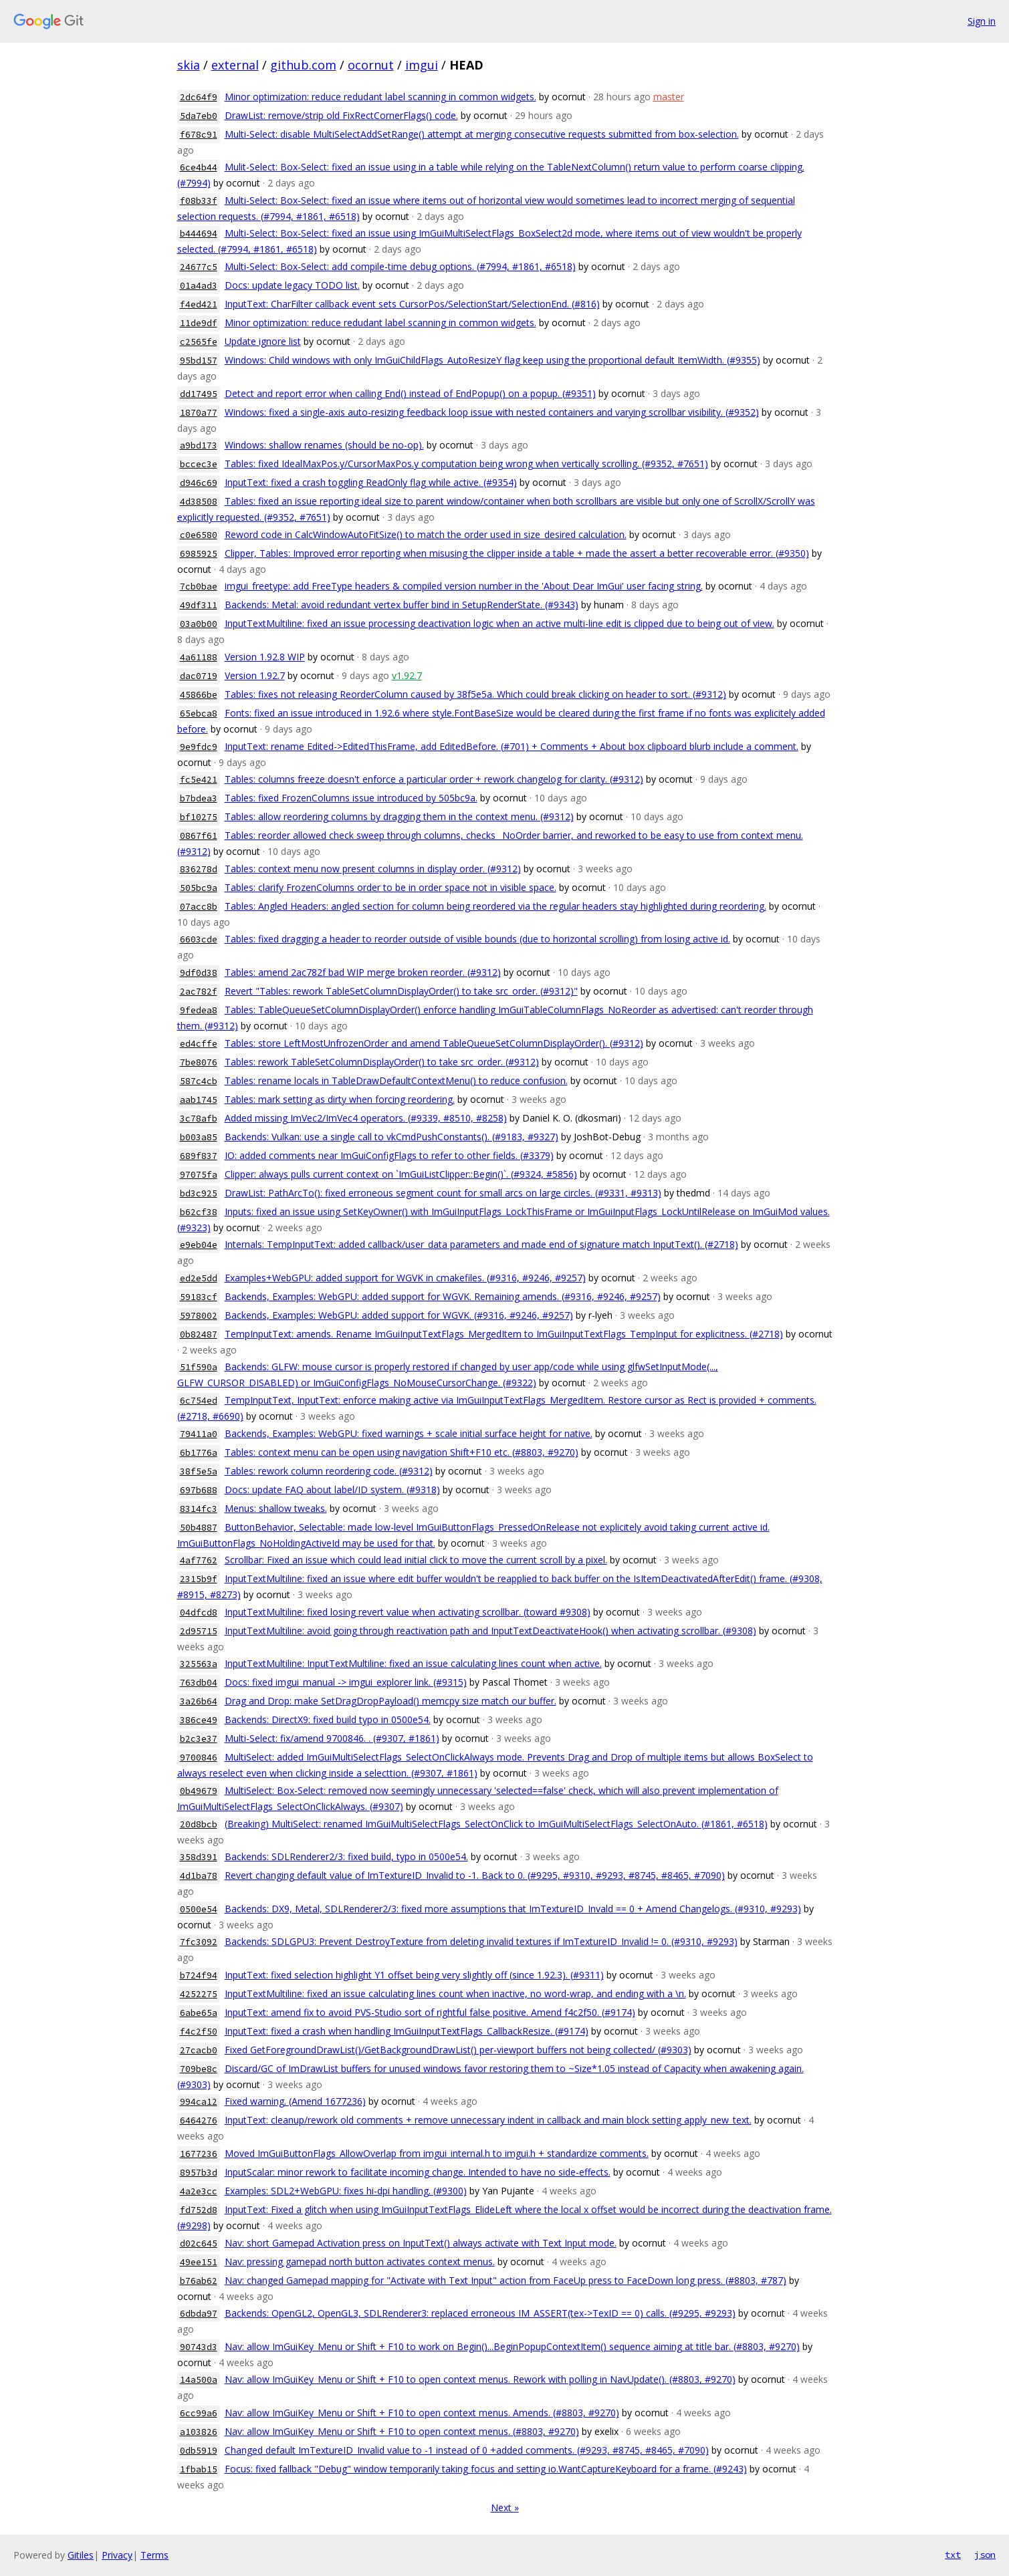  I want to click on Backends, Examples: WebGPU: fixed warnings + scale initial surface height for native., so click(408, 1433).